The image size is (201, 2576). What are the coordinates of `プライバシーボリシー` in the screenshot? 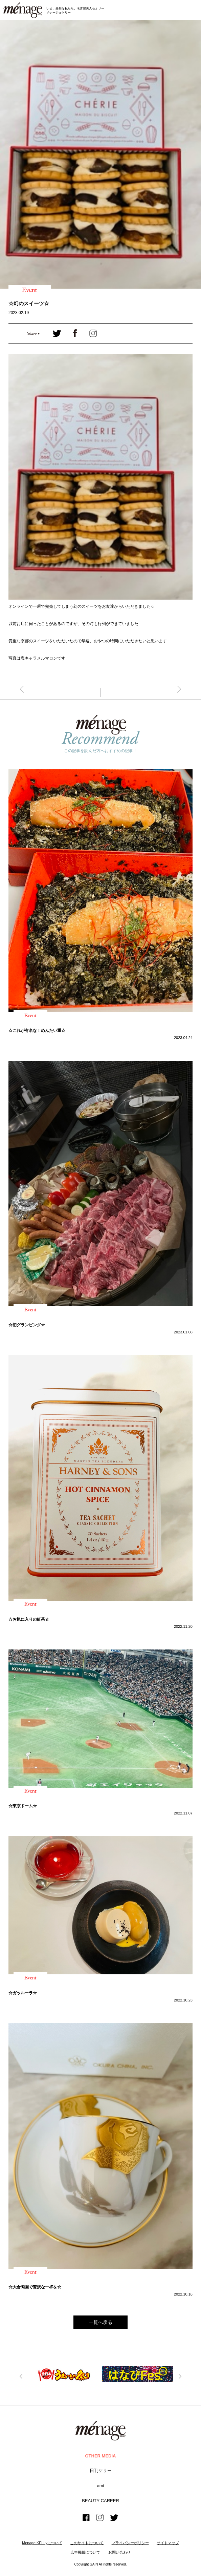 It's located at (130, 2543).